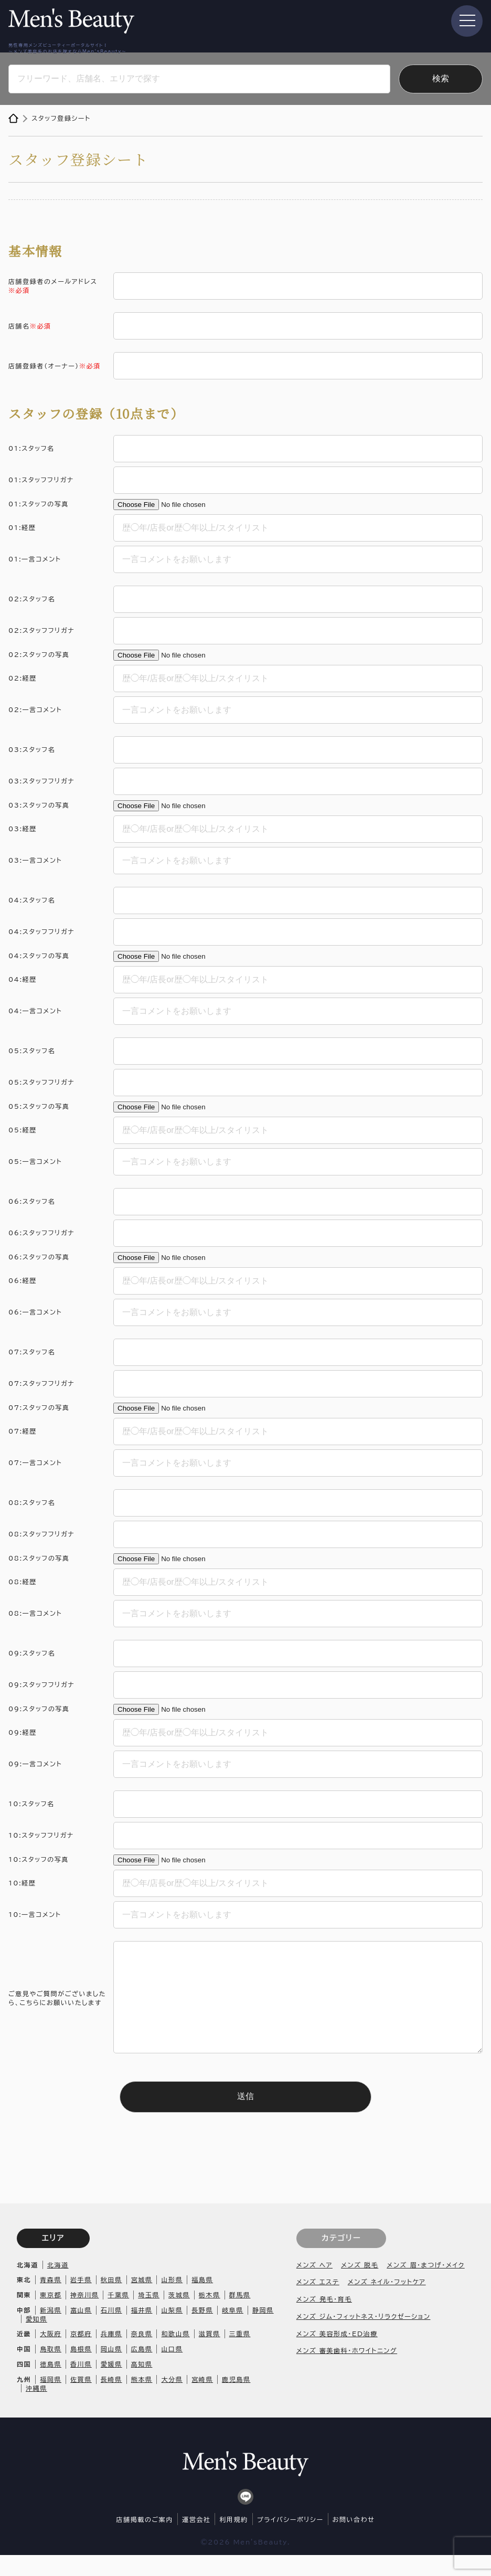 This screenshot has width=491, height=2576. What do you see at coordinates (111, 2400) in the screenshot?
I see `長崎県` at bounding box center [111, 2400].